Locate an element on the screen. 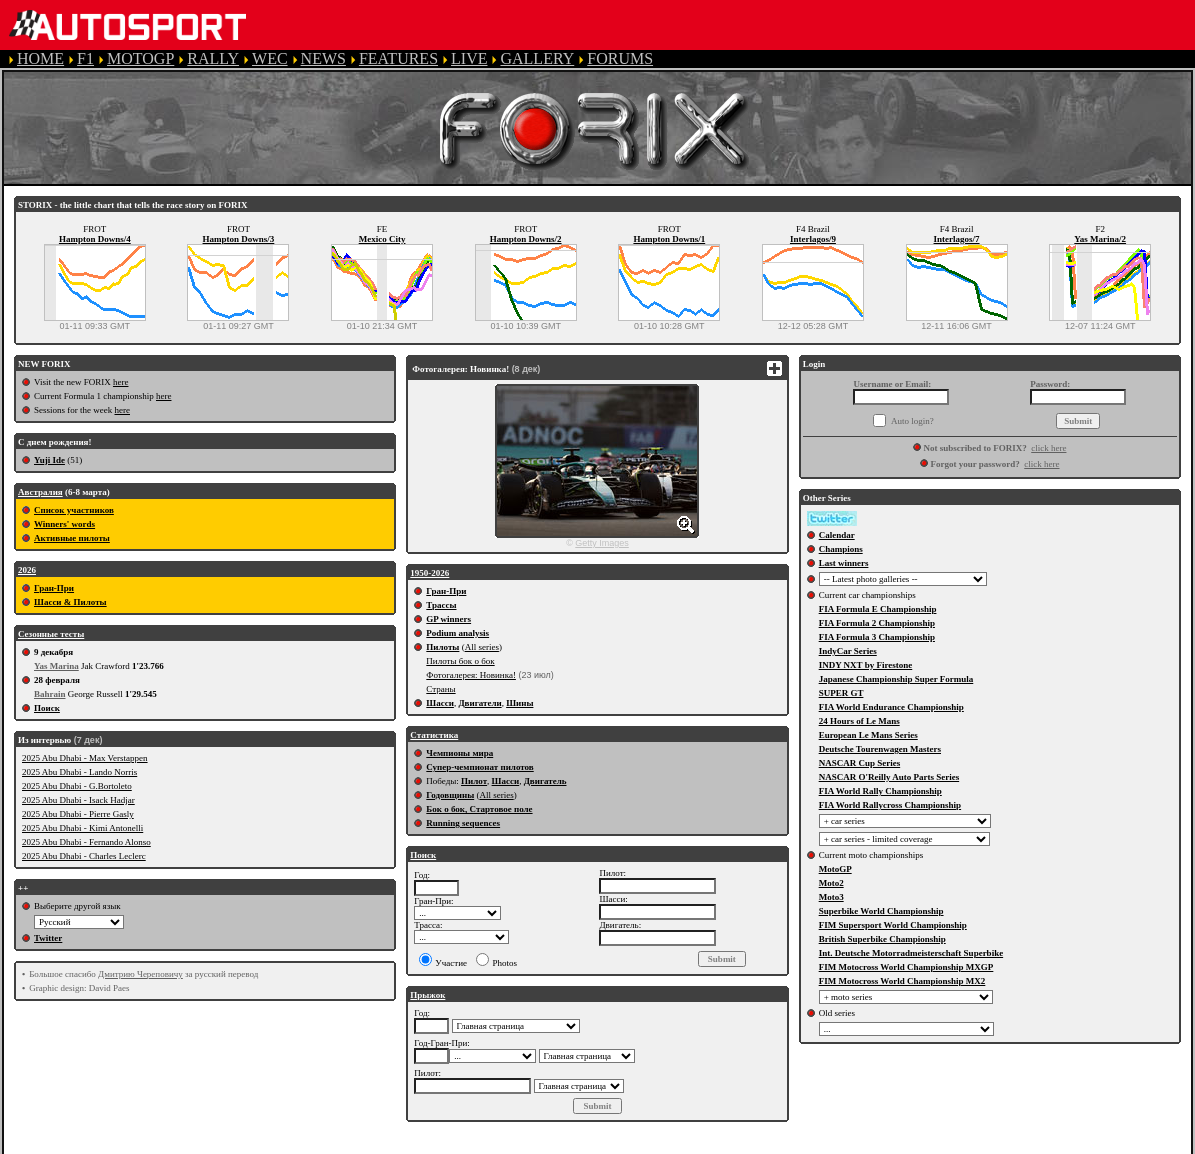 The image size is (1195, 1154). F1 is located at coordinates (85, 58).